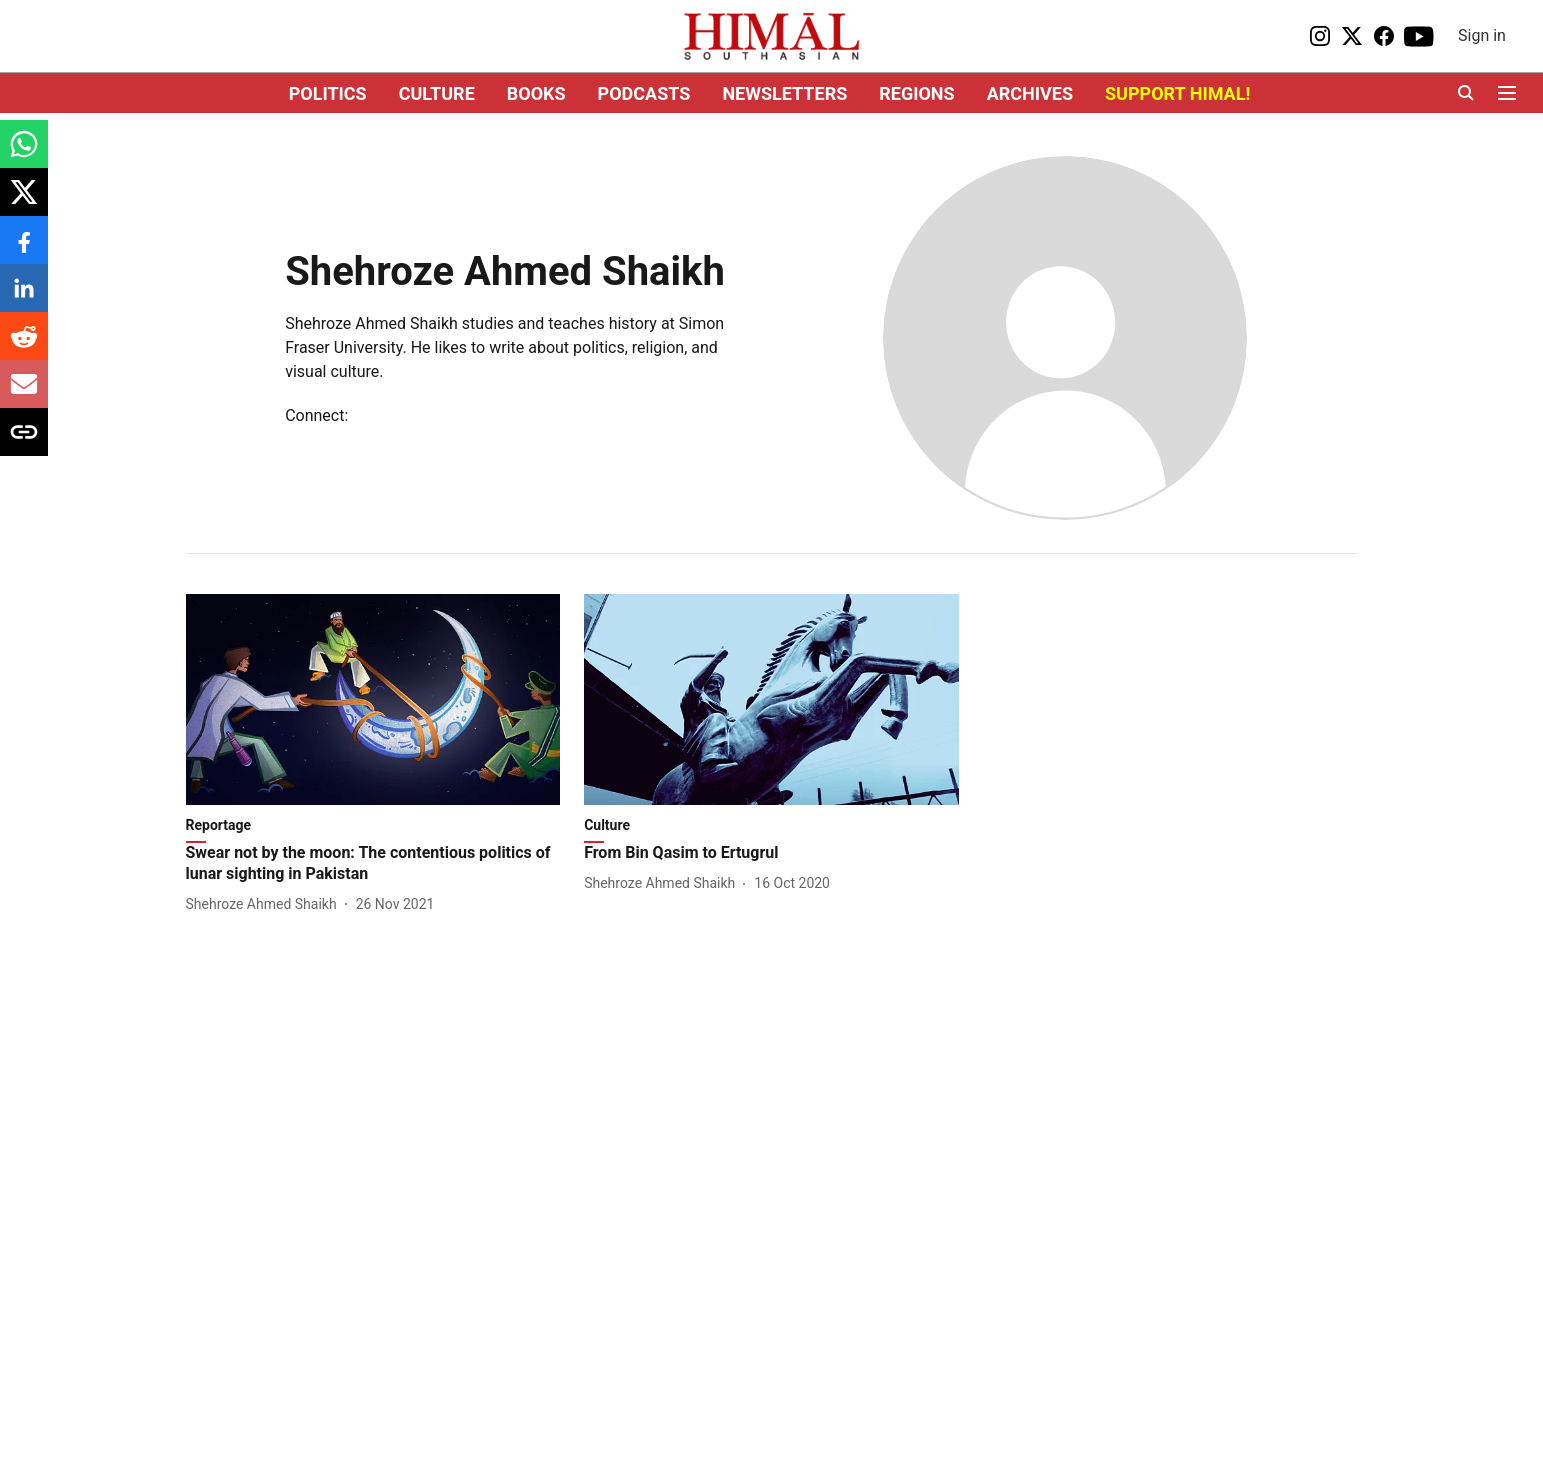  I want to click on [email-share-icon], so click(24, 394).